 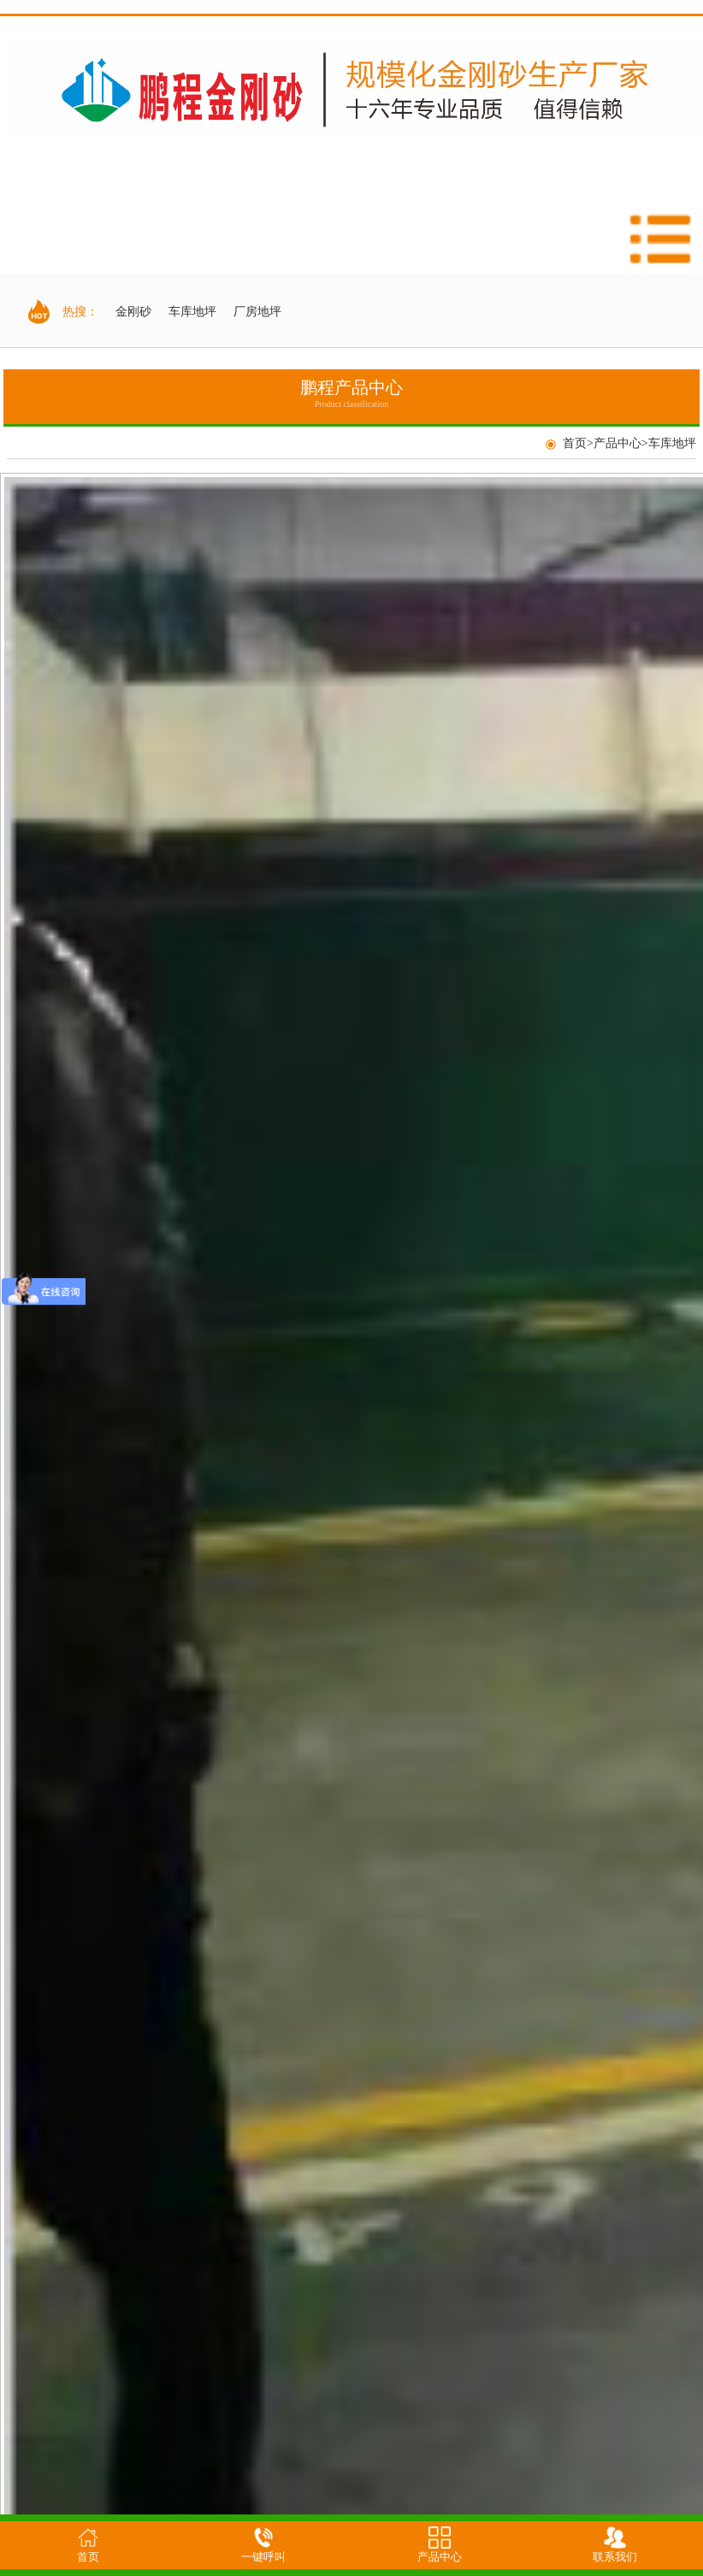 What do you see at coordinates (192, 311) in the screenshot?
I see `车库地坪` at bounding box center [192, 311].